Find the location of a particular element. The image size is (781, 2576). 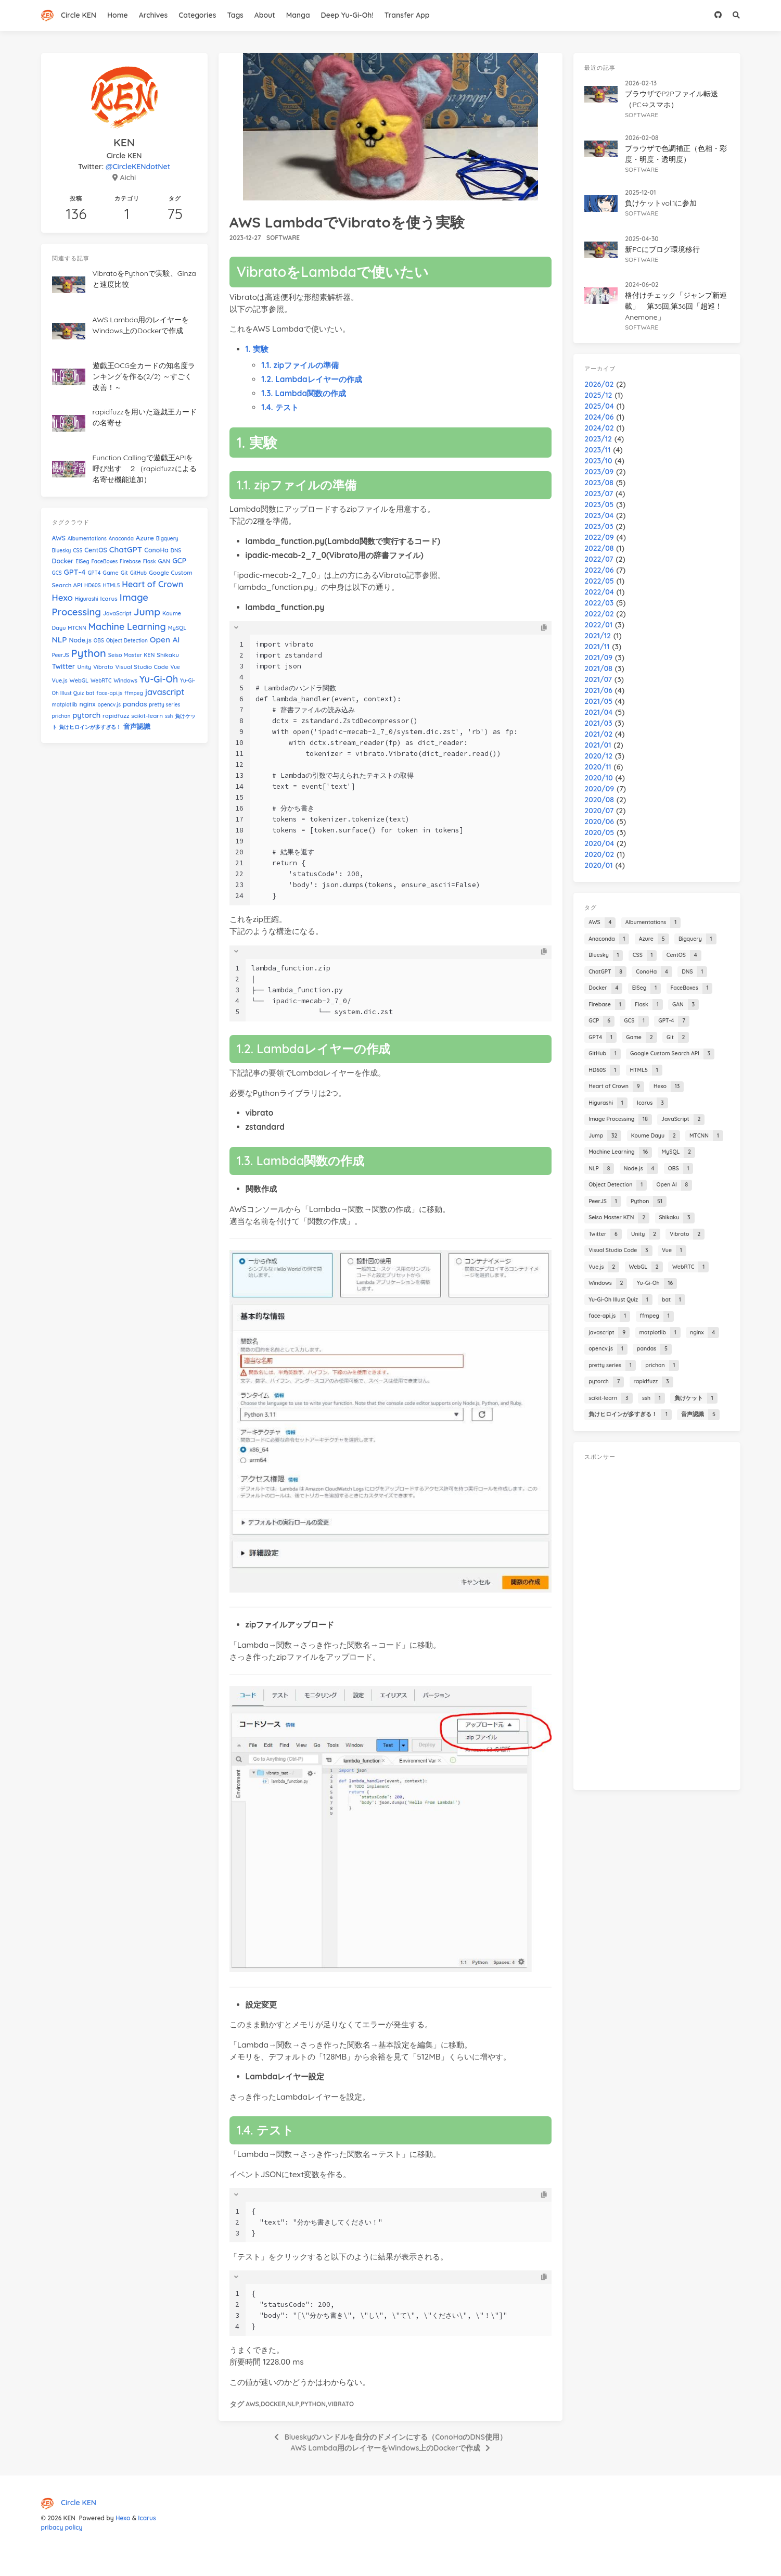

Transfer App is located at coordinates (407, 15).